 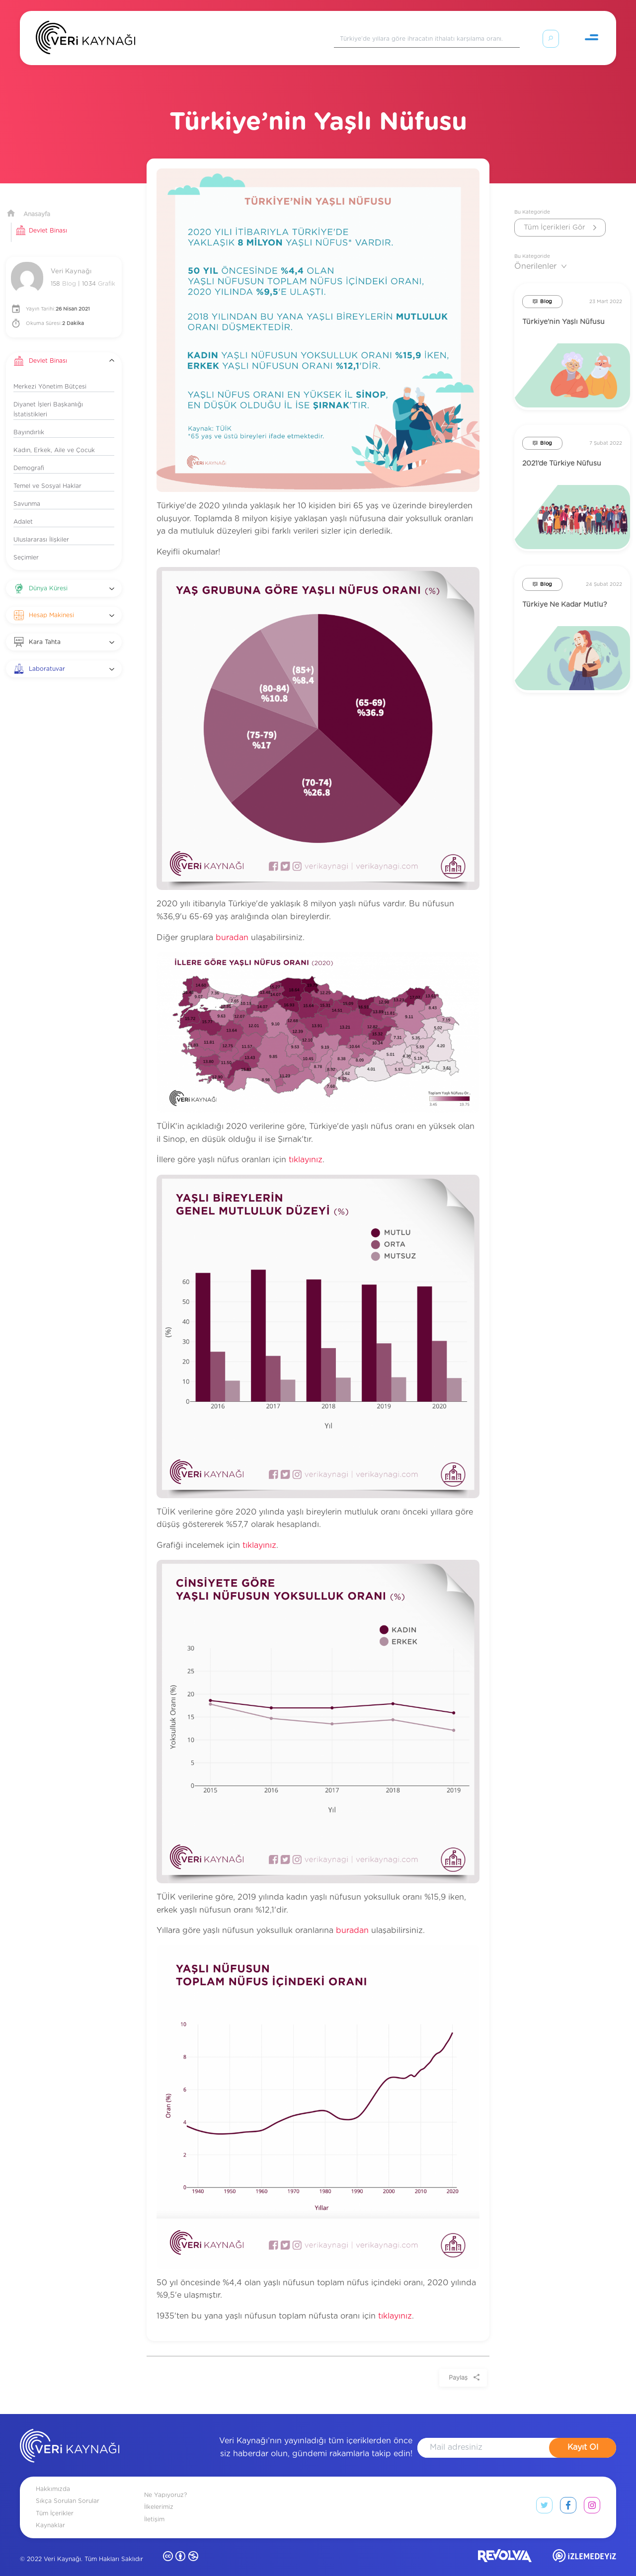 I want to click on Hakkımızda, so click(x=53, y=2477).